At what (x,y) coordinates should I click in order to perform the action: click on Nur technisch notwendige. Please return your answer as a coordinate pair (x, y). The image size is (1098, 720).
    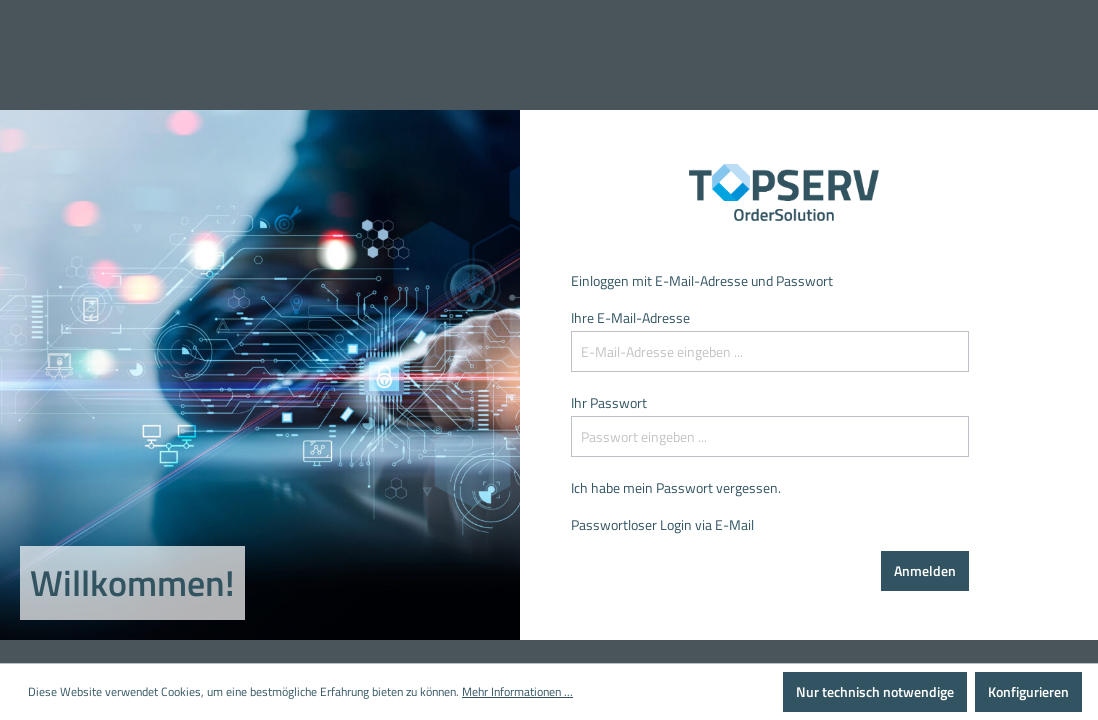
    Looking at the image, I should click on (875, 691).